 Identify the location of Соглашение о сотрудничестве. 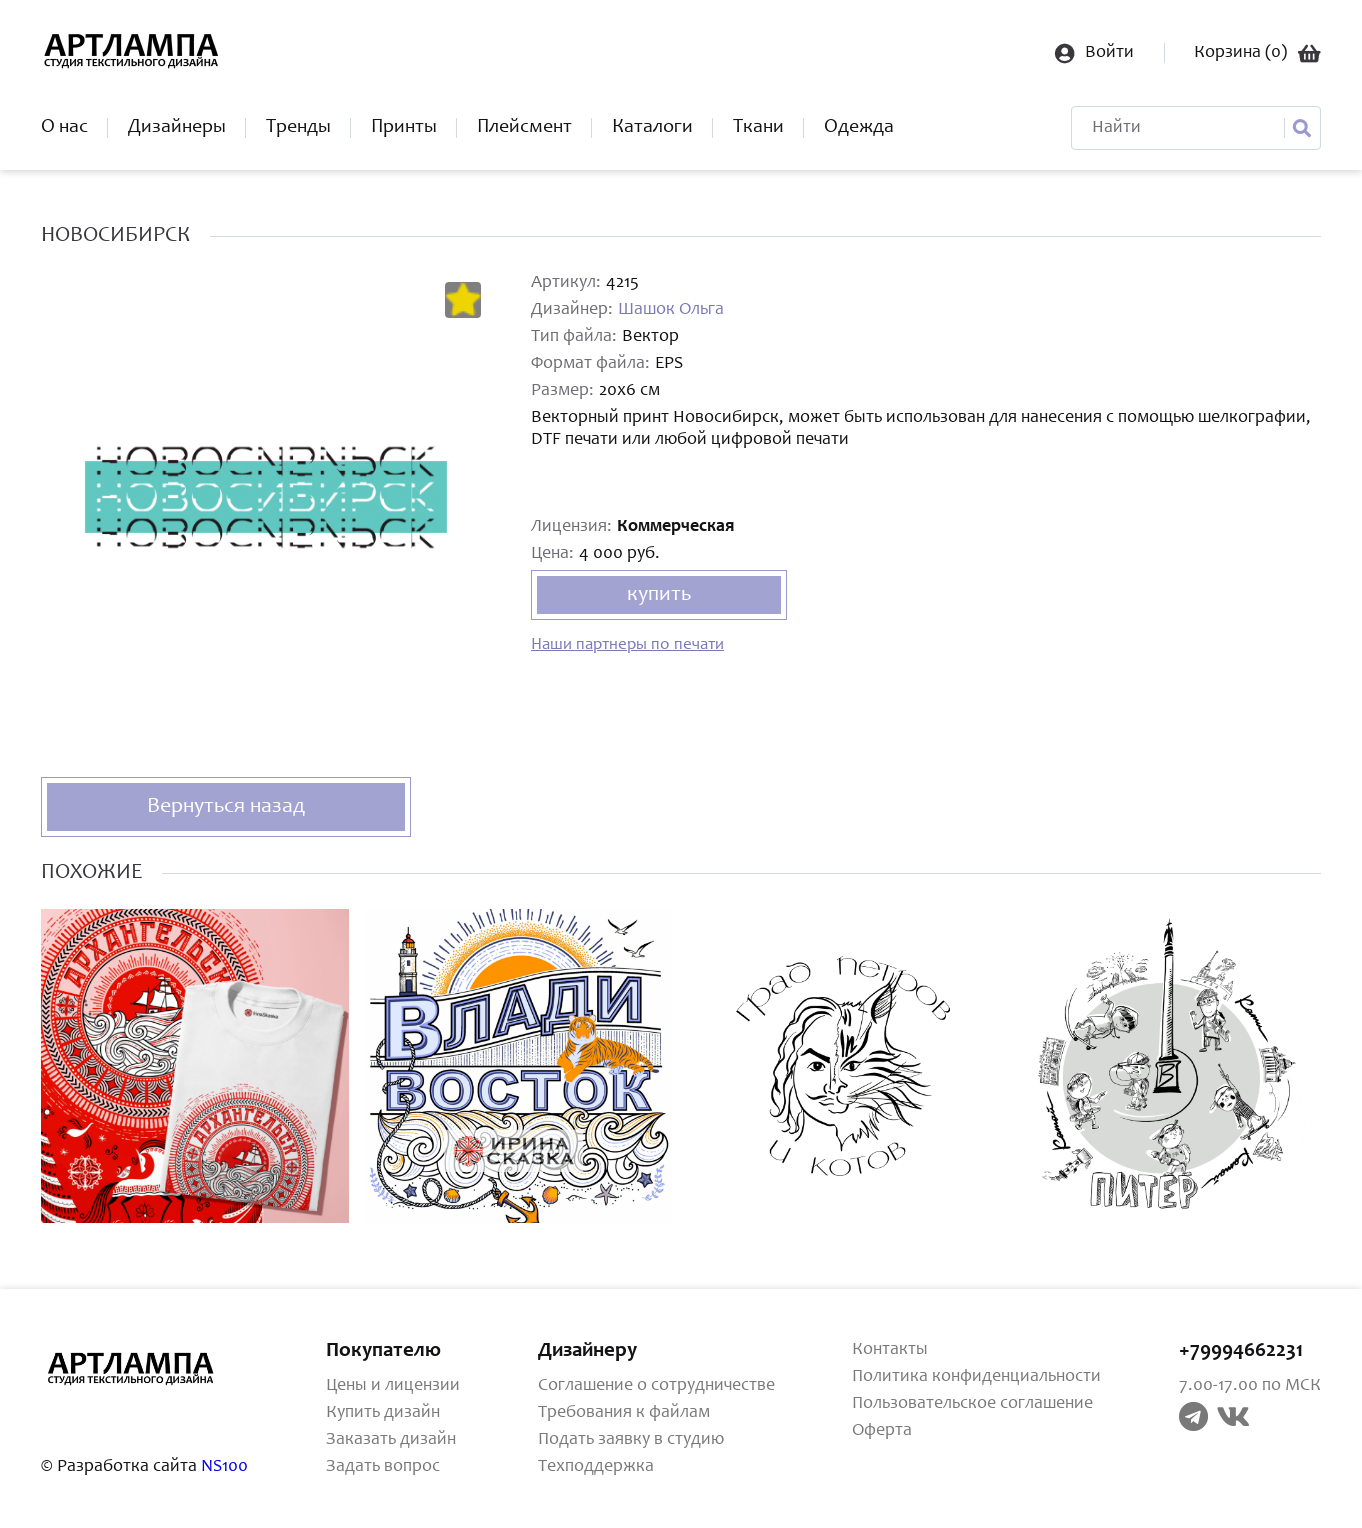
(656, 1386).